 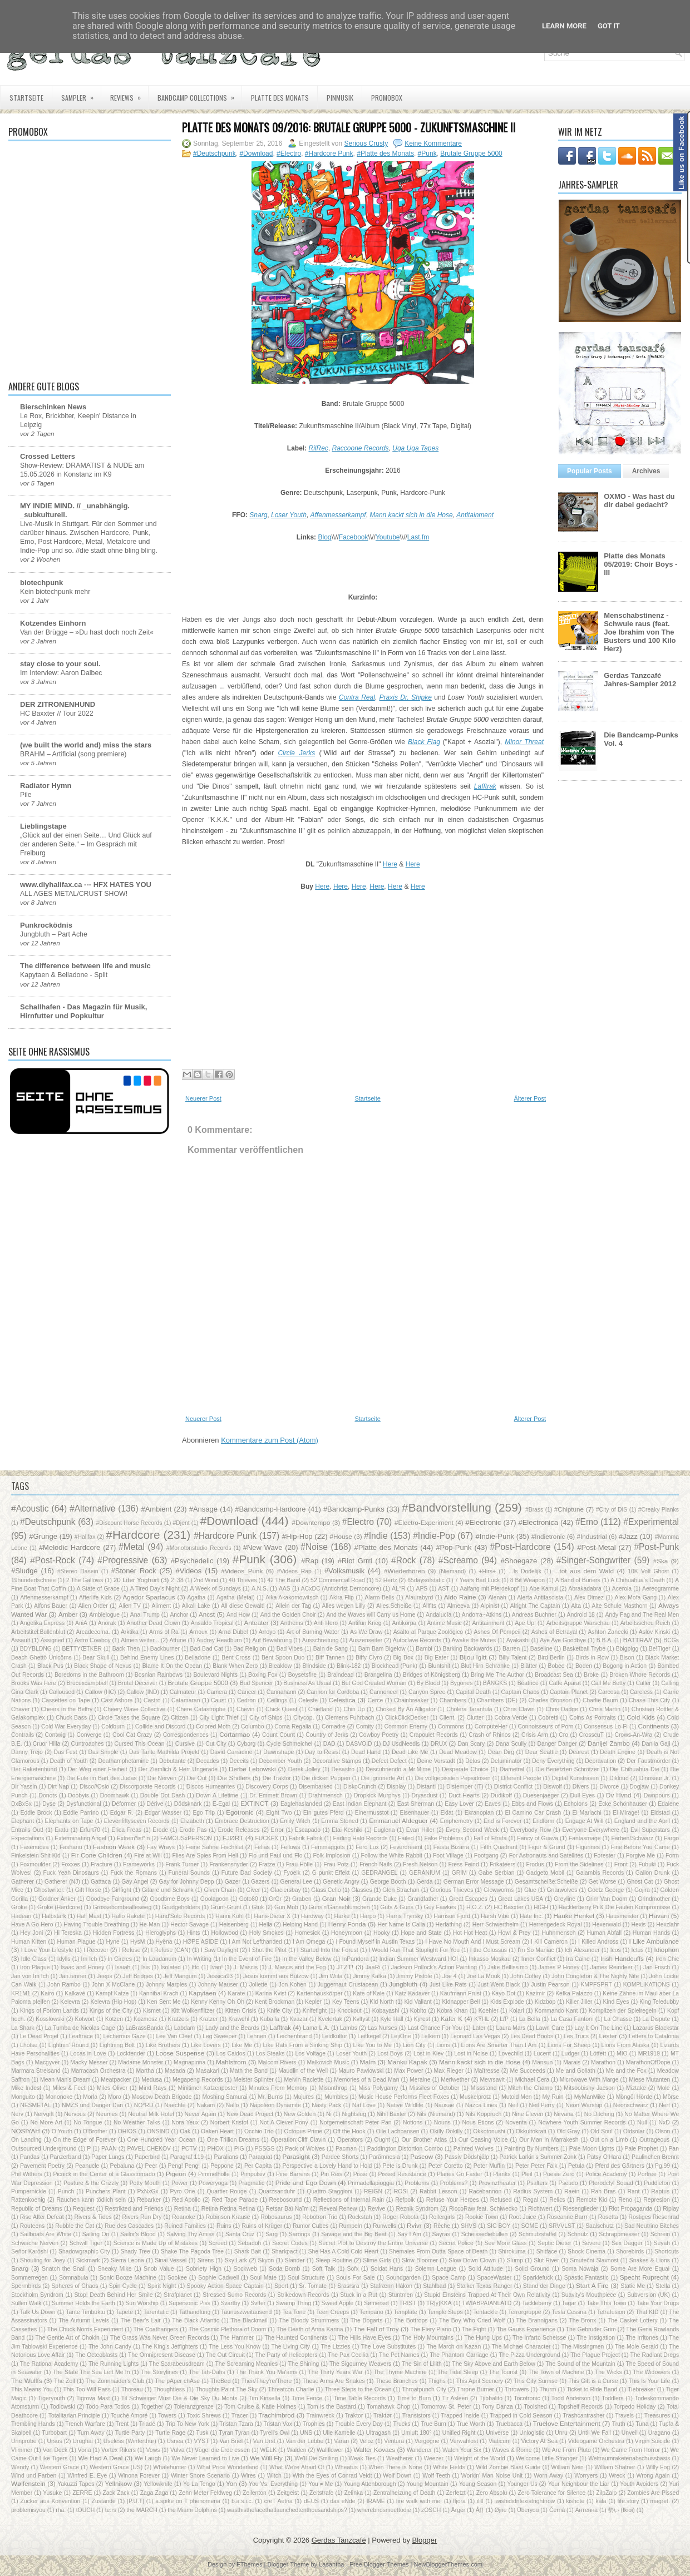 What do you see at coordinates (642, 1821) in the screenshot?
I see `England and the April` at bounding box center [642, 1821].